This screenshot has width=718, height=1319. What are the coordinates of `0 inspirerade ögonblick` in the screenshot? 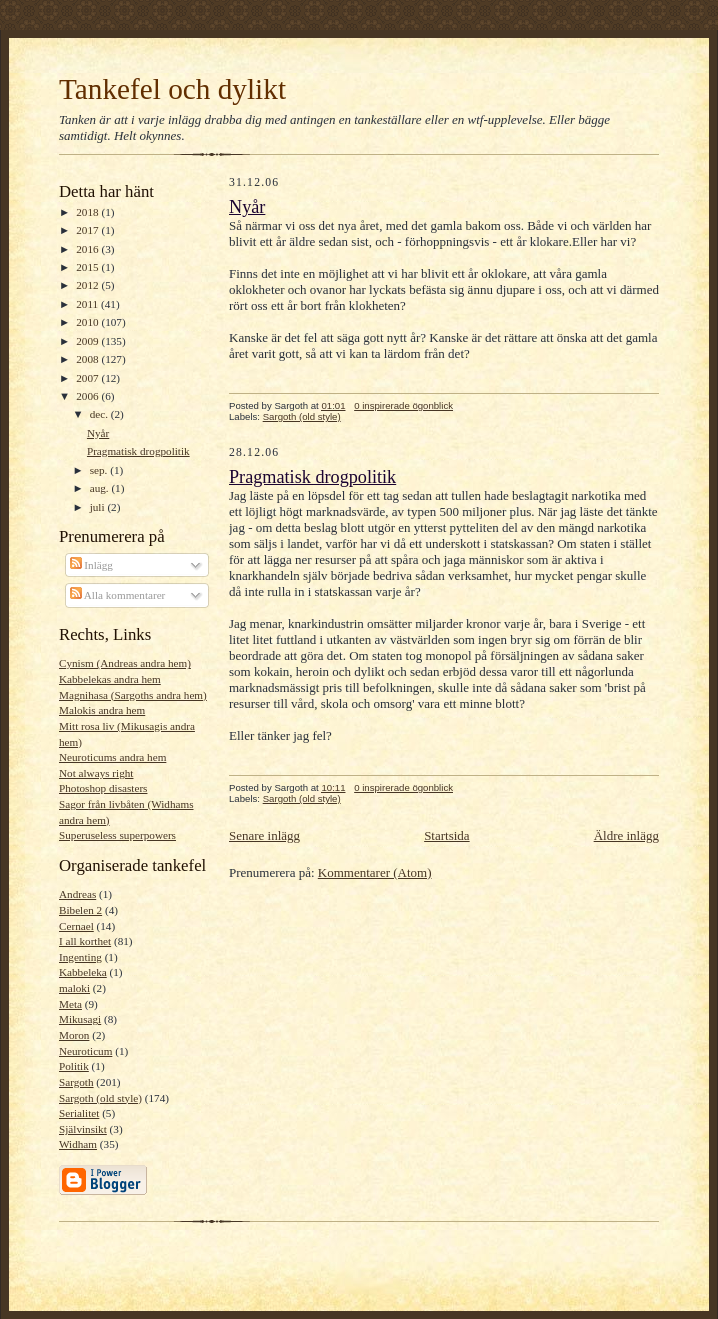 It's located at (403, 405).